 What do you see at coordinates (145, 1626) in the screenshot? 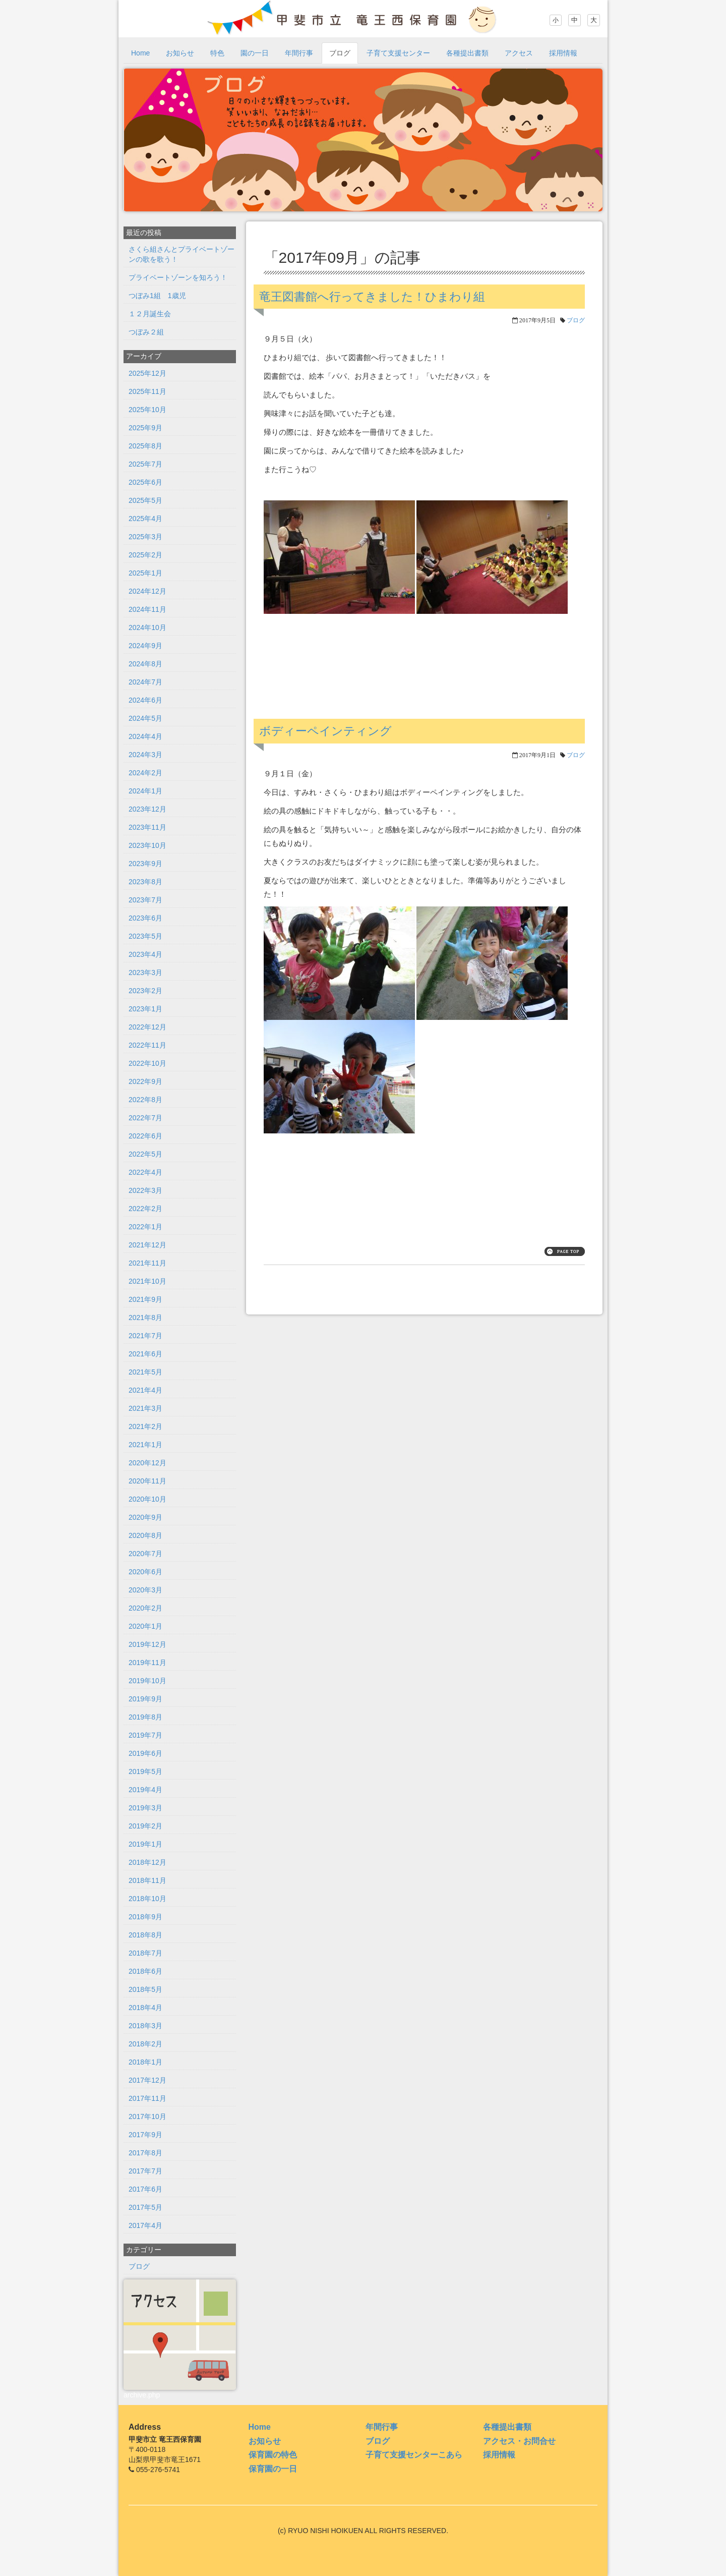
I see `2020年1月` at bounding box center [145, 1626].